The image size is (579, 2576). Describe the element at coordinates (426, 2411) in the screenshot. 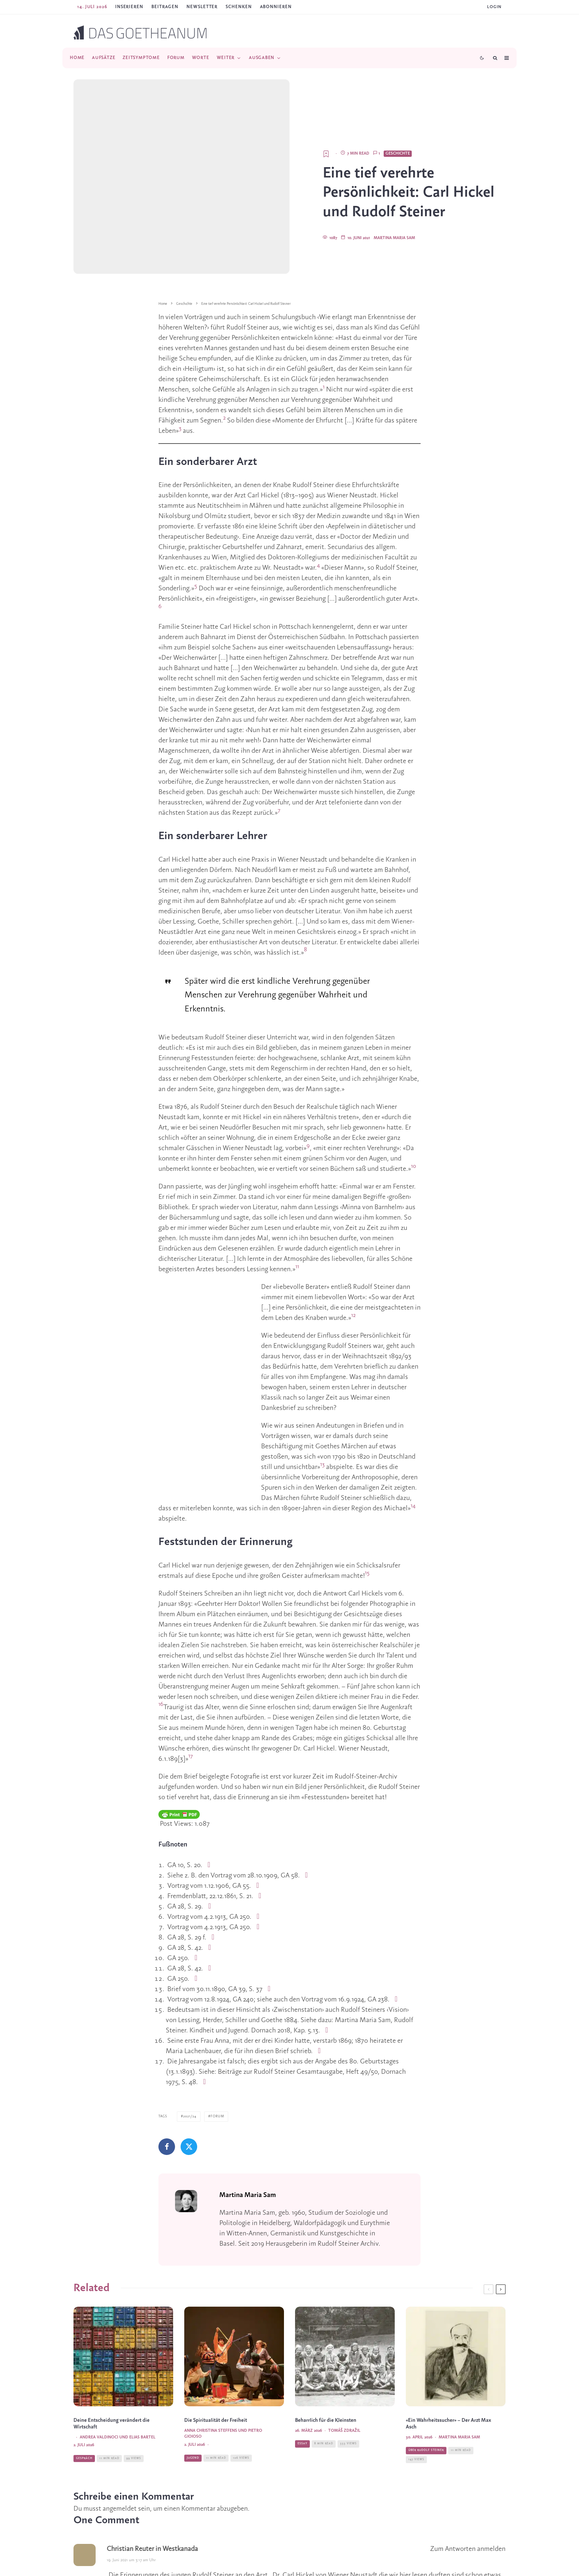

I see `Über Rudolf Steiner` at that location.